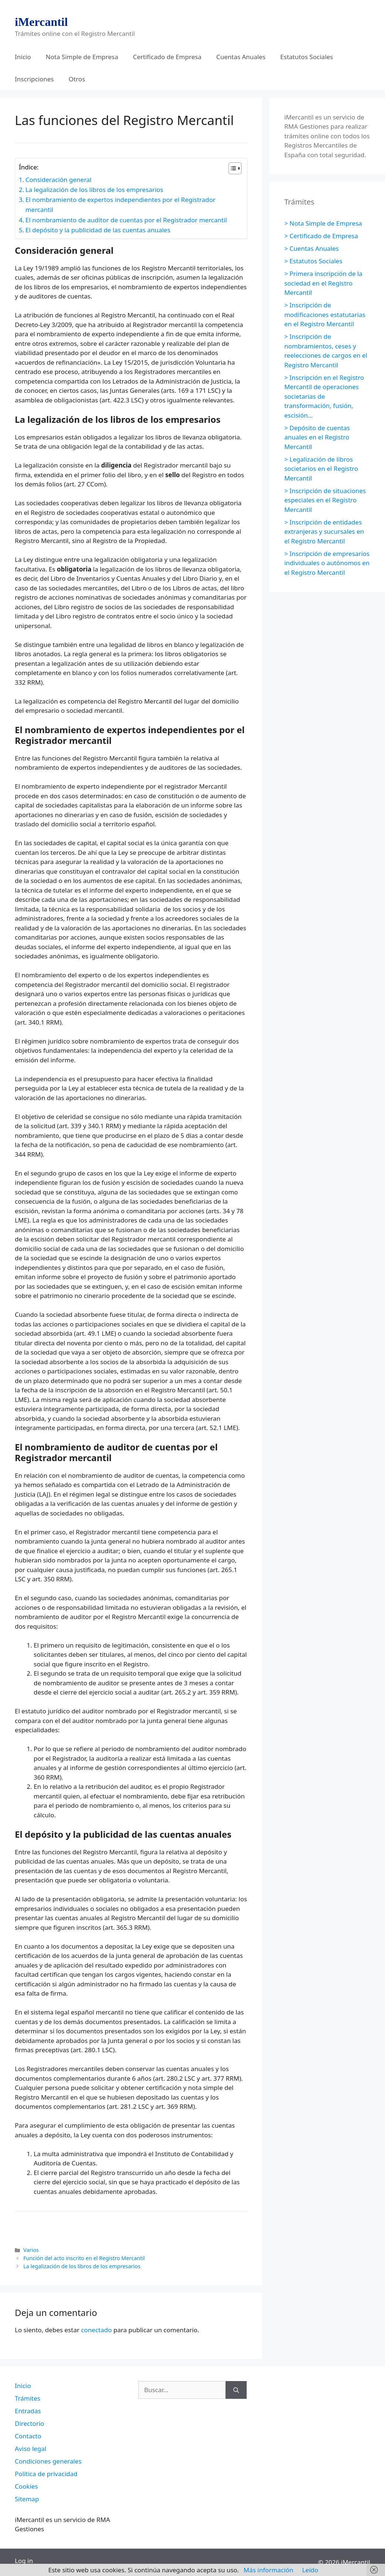 The image size is (385, 2576). What do you see at coordinates (27, 2499) in the screenshot?
I see `Sitemap` at bounding box center [27, 2499].